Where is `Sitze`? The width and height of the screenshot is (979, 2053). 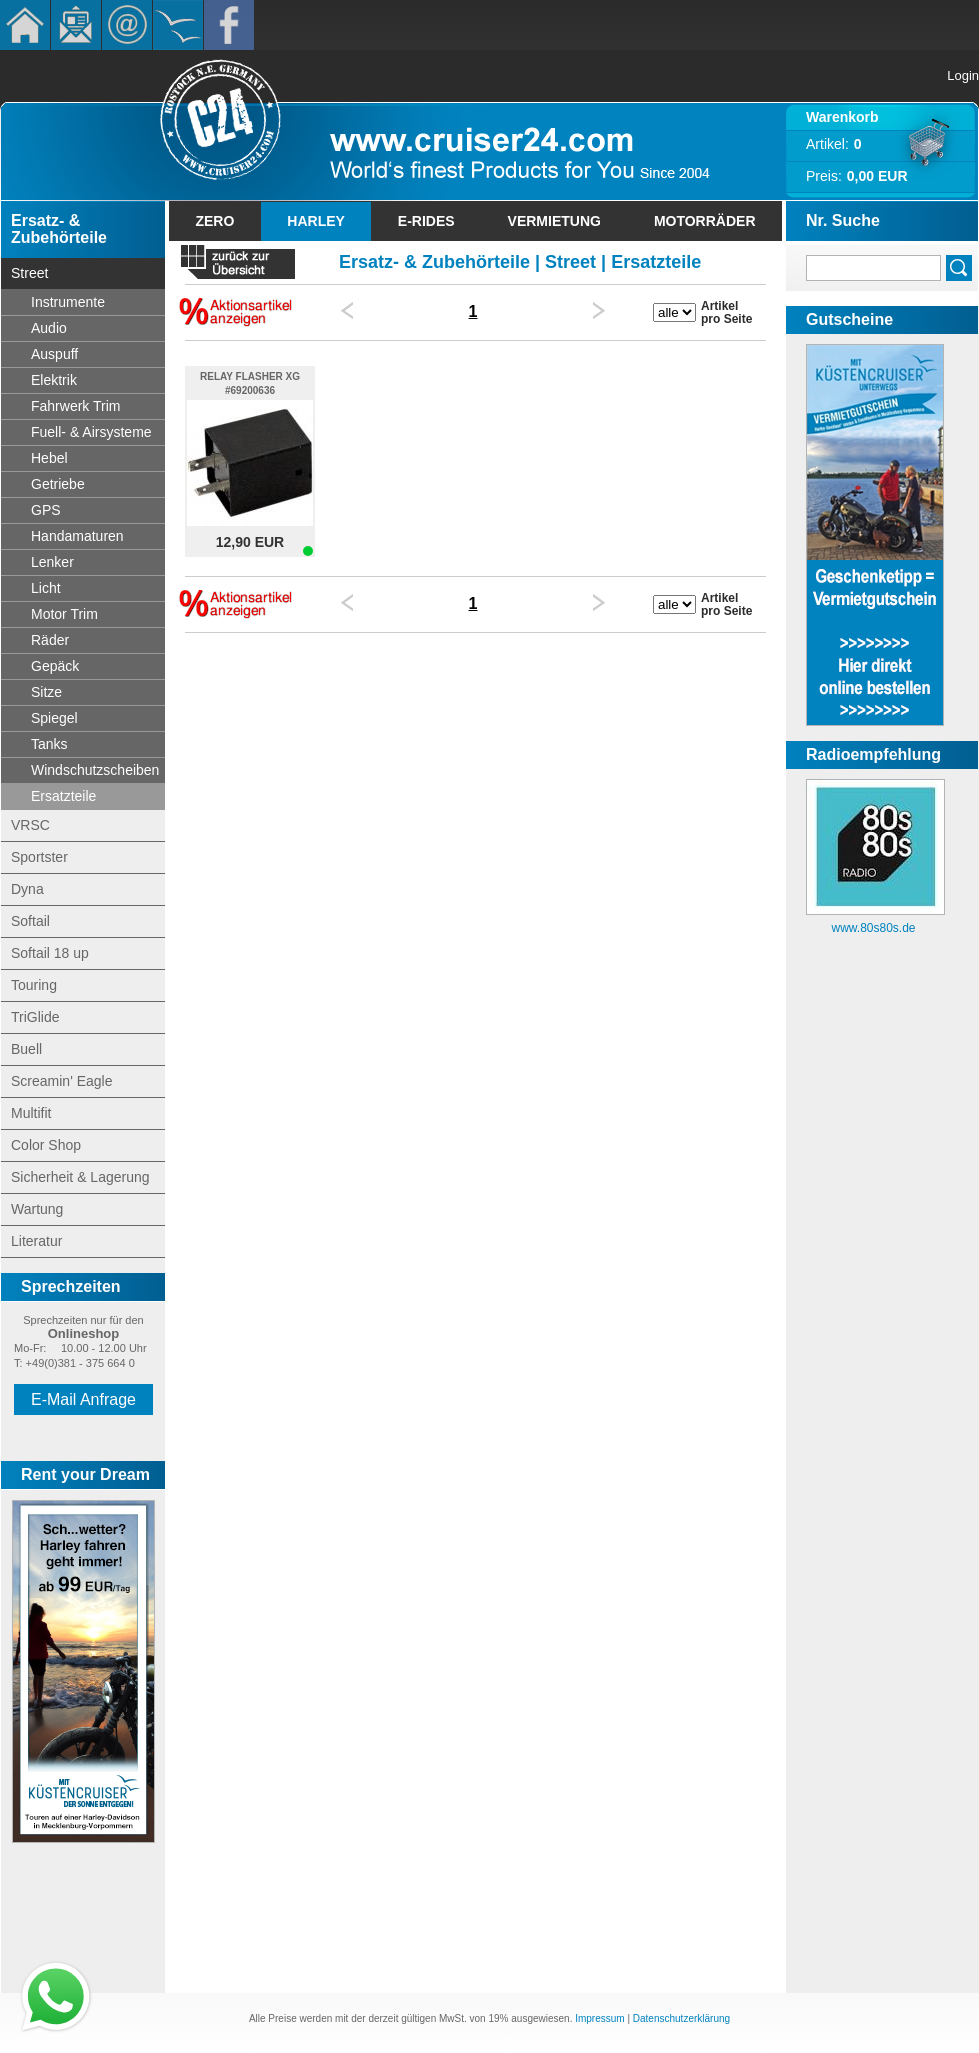 Sitze is located at coordinates (46, 692).